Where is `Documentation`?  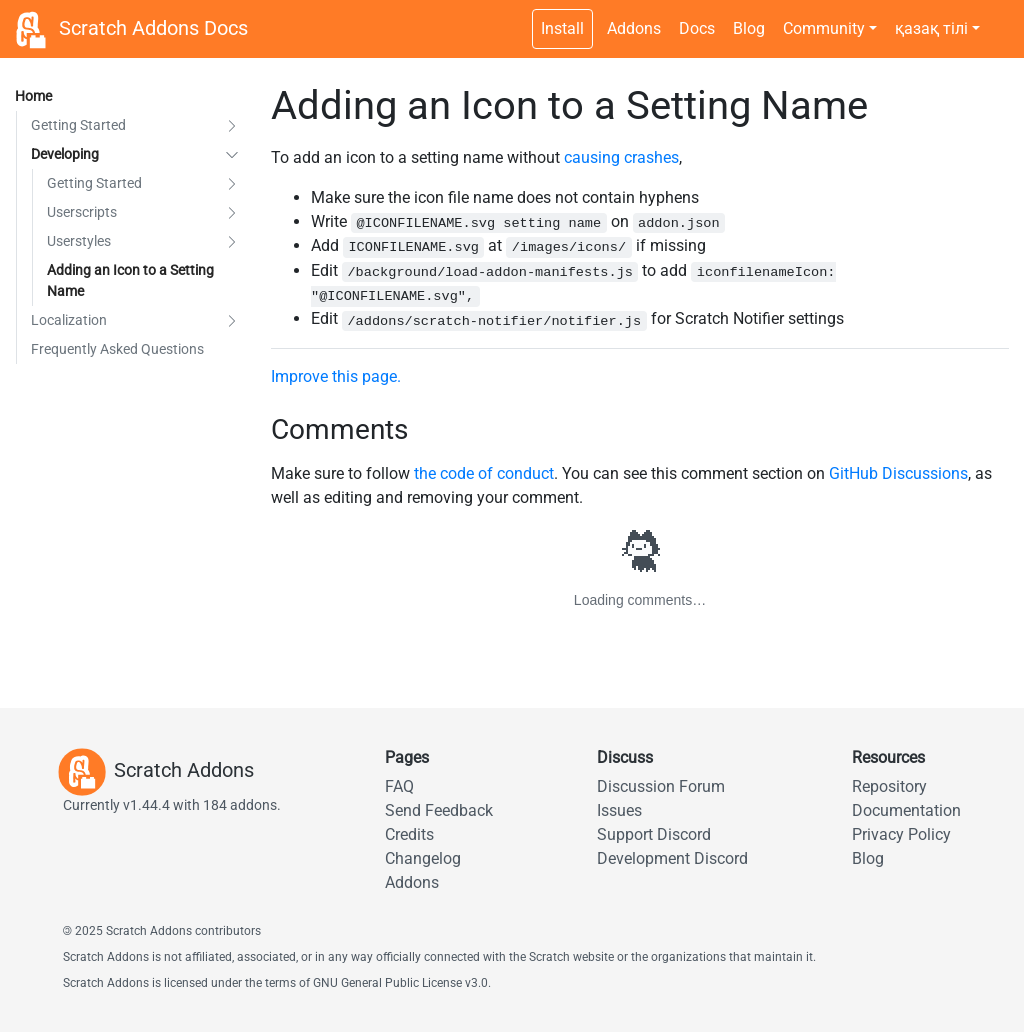
Documentation is located at coordinates (906, 810).